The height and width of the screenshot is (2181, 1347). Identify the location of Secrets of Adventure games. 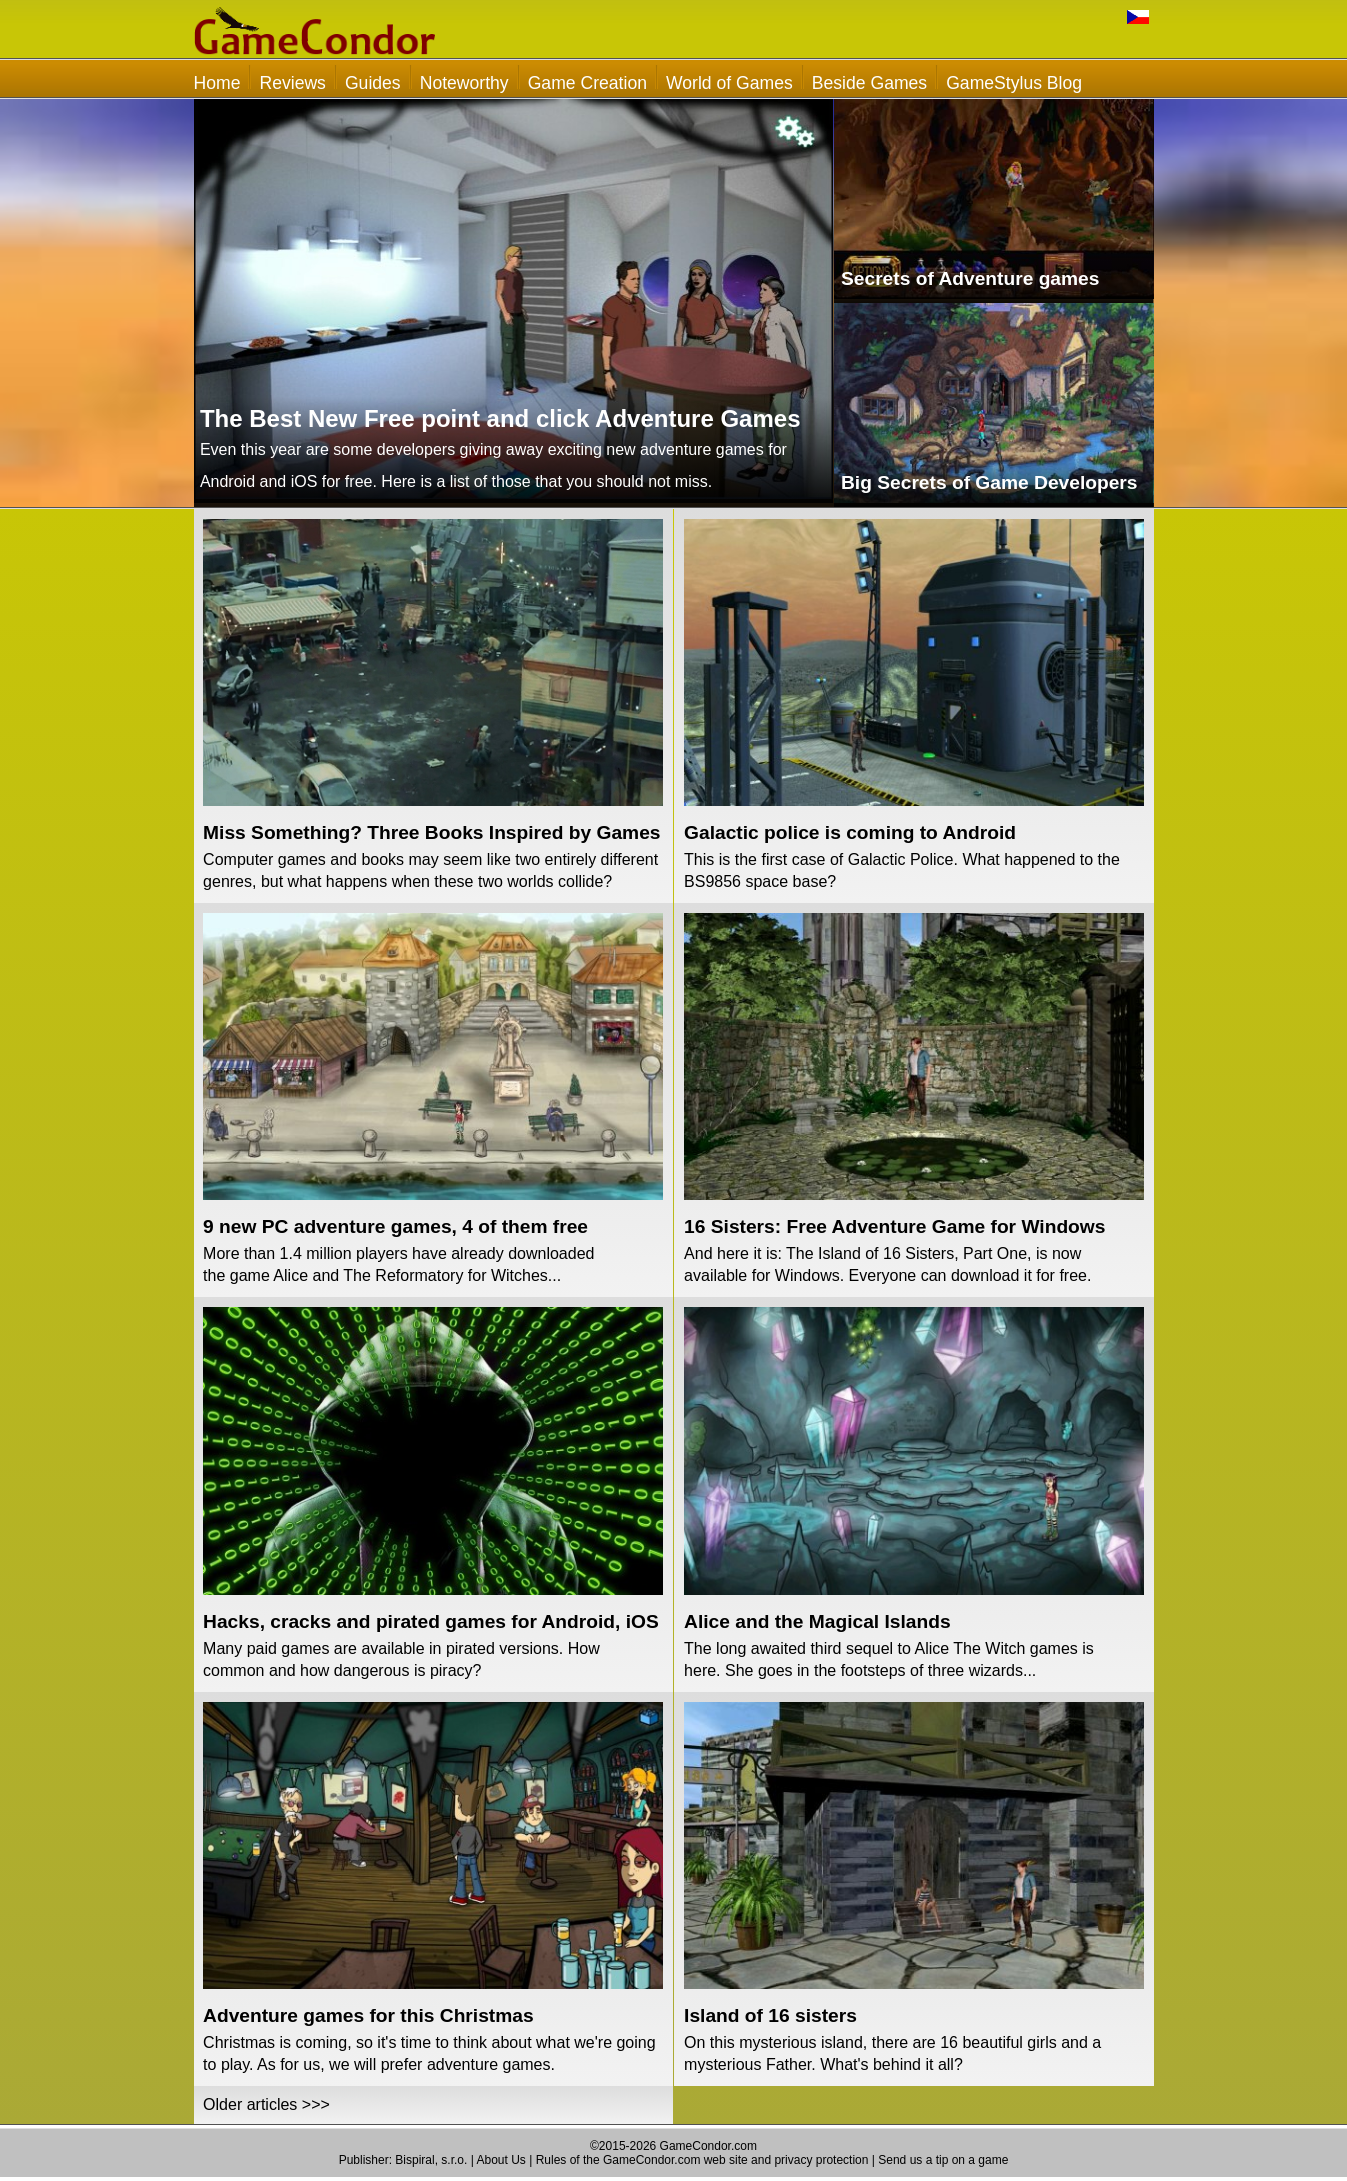
(970, 278).